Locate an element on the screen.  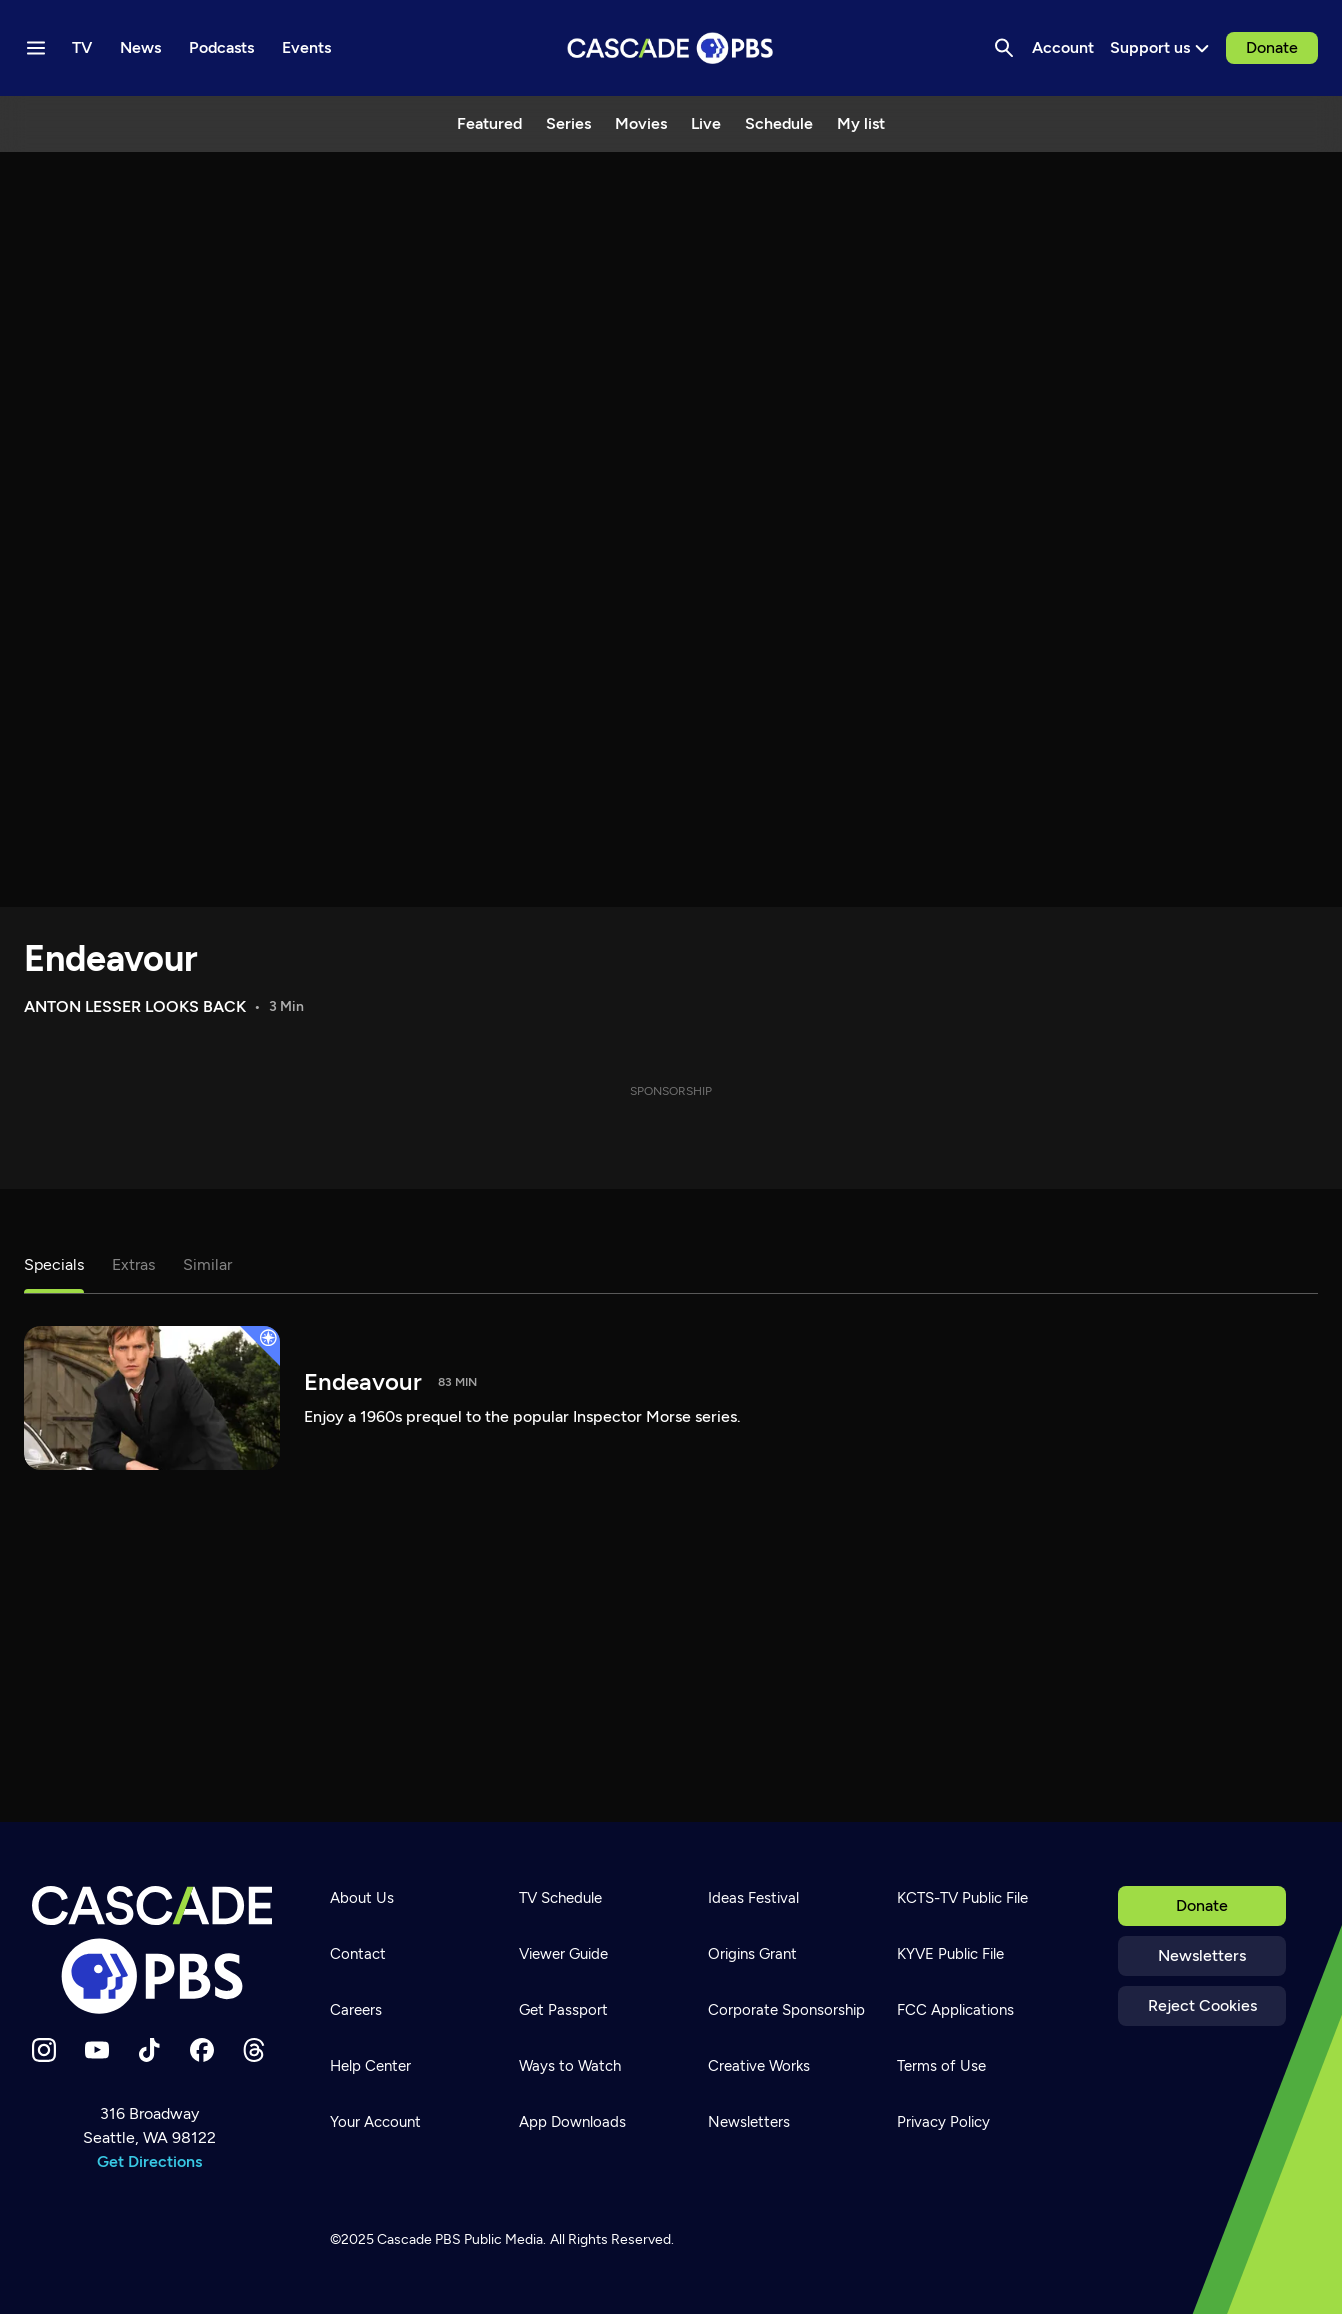
KCTS-TV Public File is located at coordinates (962, 1898).